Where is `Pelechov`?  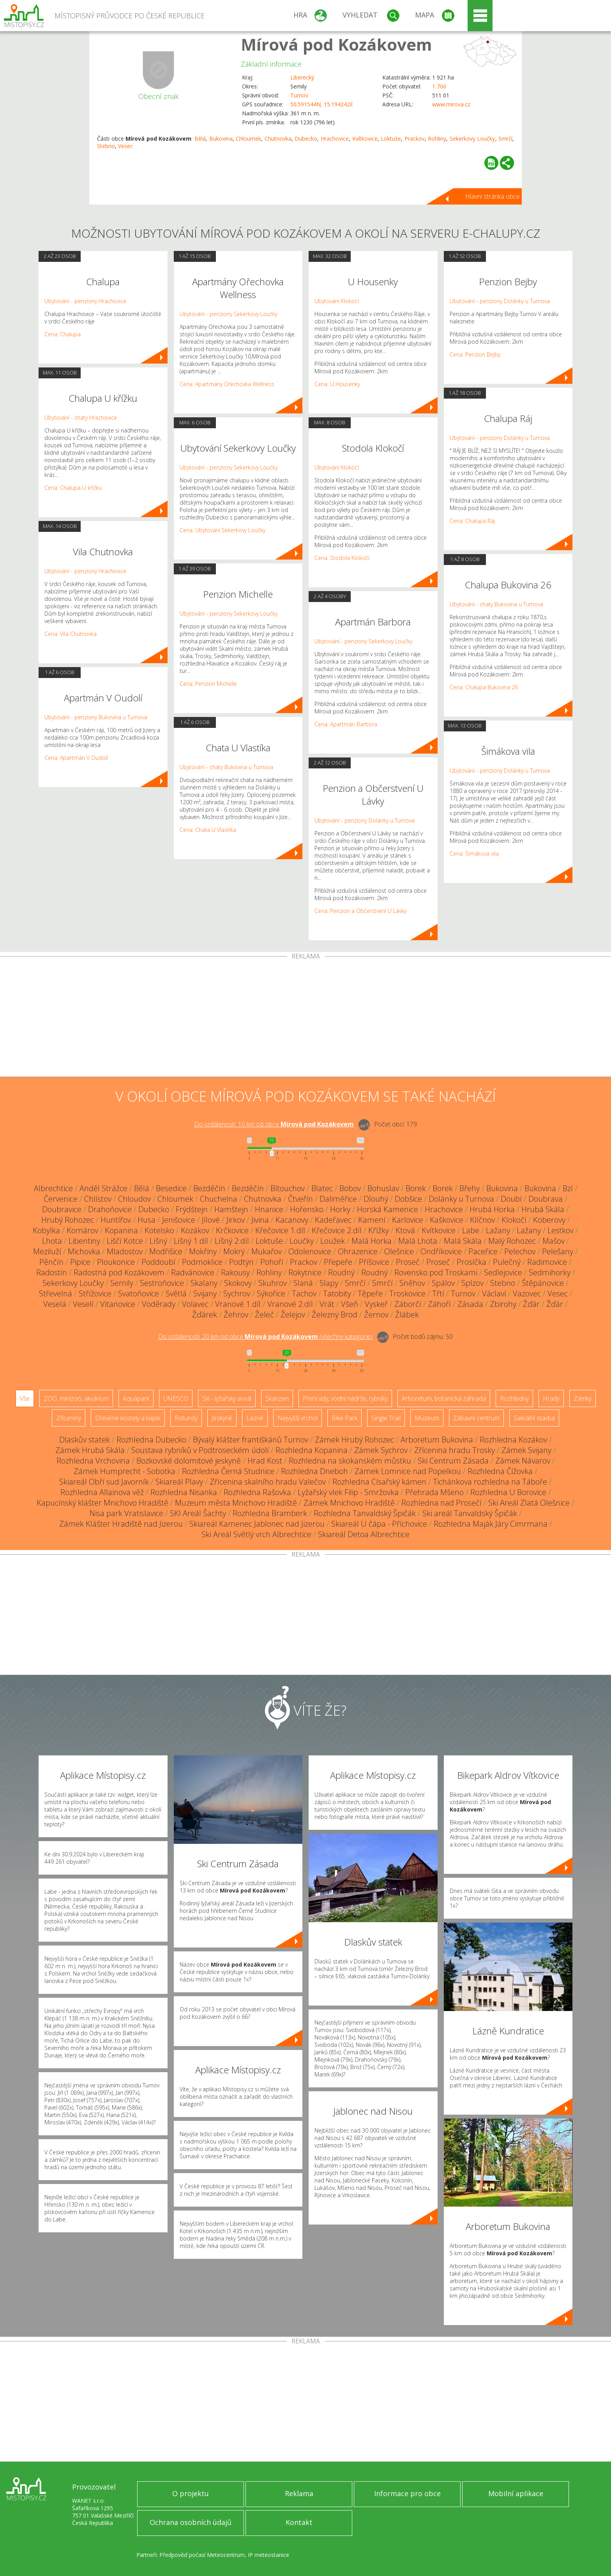 Pelechov is located at coordinates (519, 1251).